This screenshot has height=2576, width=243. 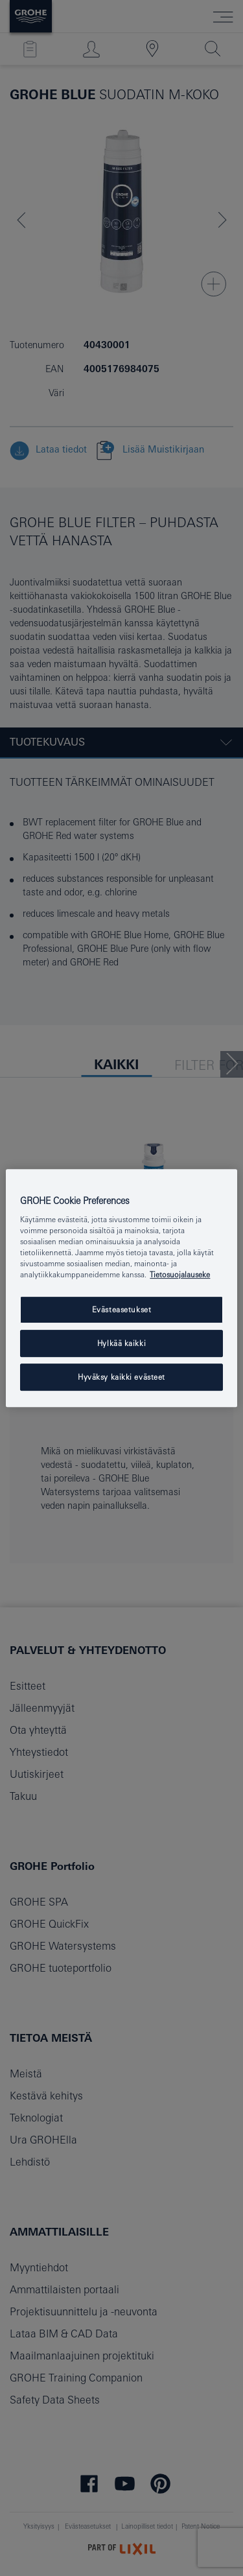 What do you see at coordinates (180, 1275) in the screenshot?
I see `Tietosuojalauseke [Lisätietoja yksityisyydestäsi, avautuu uuteen välilehteen]` at bounding box center [180, 1275].